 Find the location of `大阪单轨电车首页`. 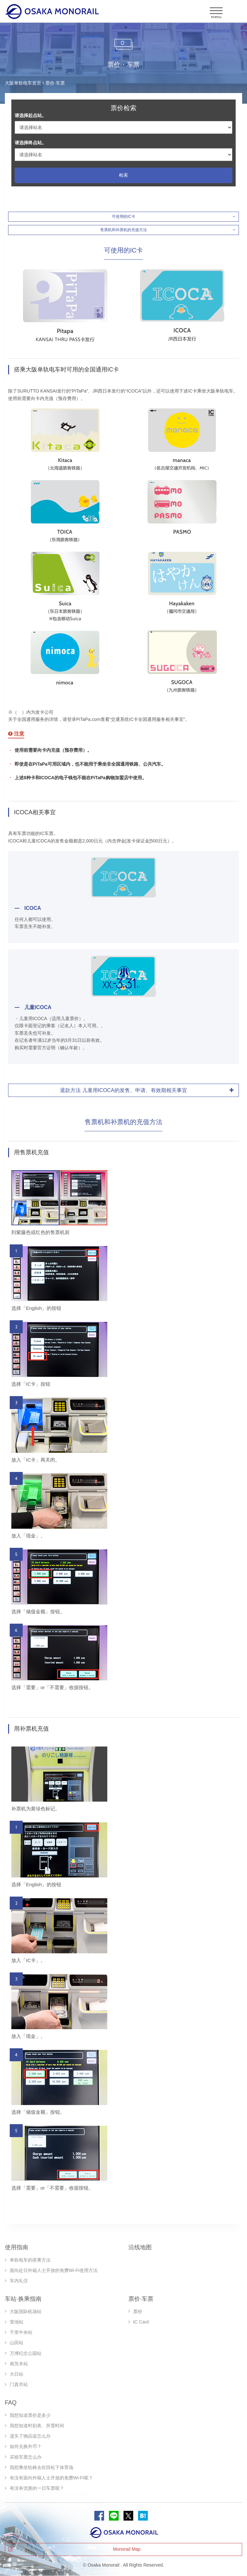

大阪单轨电车首页 is located at coordinates (23, 83).